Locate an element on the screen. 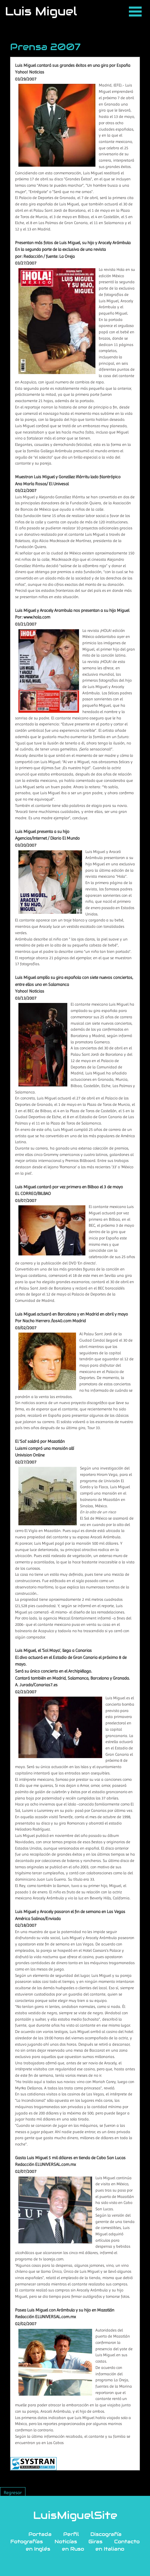 The height and width of the screenshot is (2576, 150). en Inglés is located at coordinates (38, 2549).